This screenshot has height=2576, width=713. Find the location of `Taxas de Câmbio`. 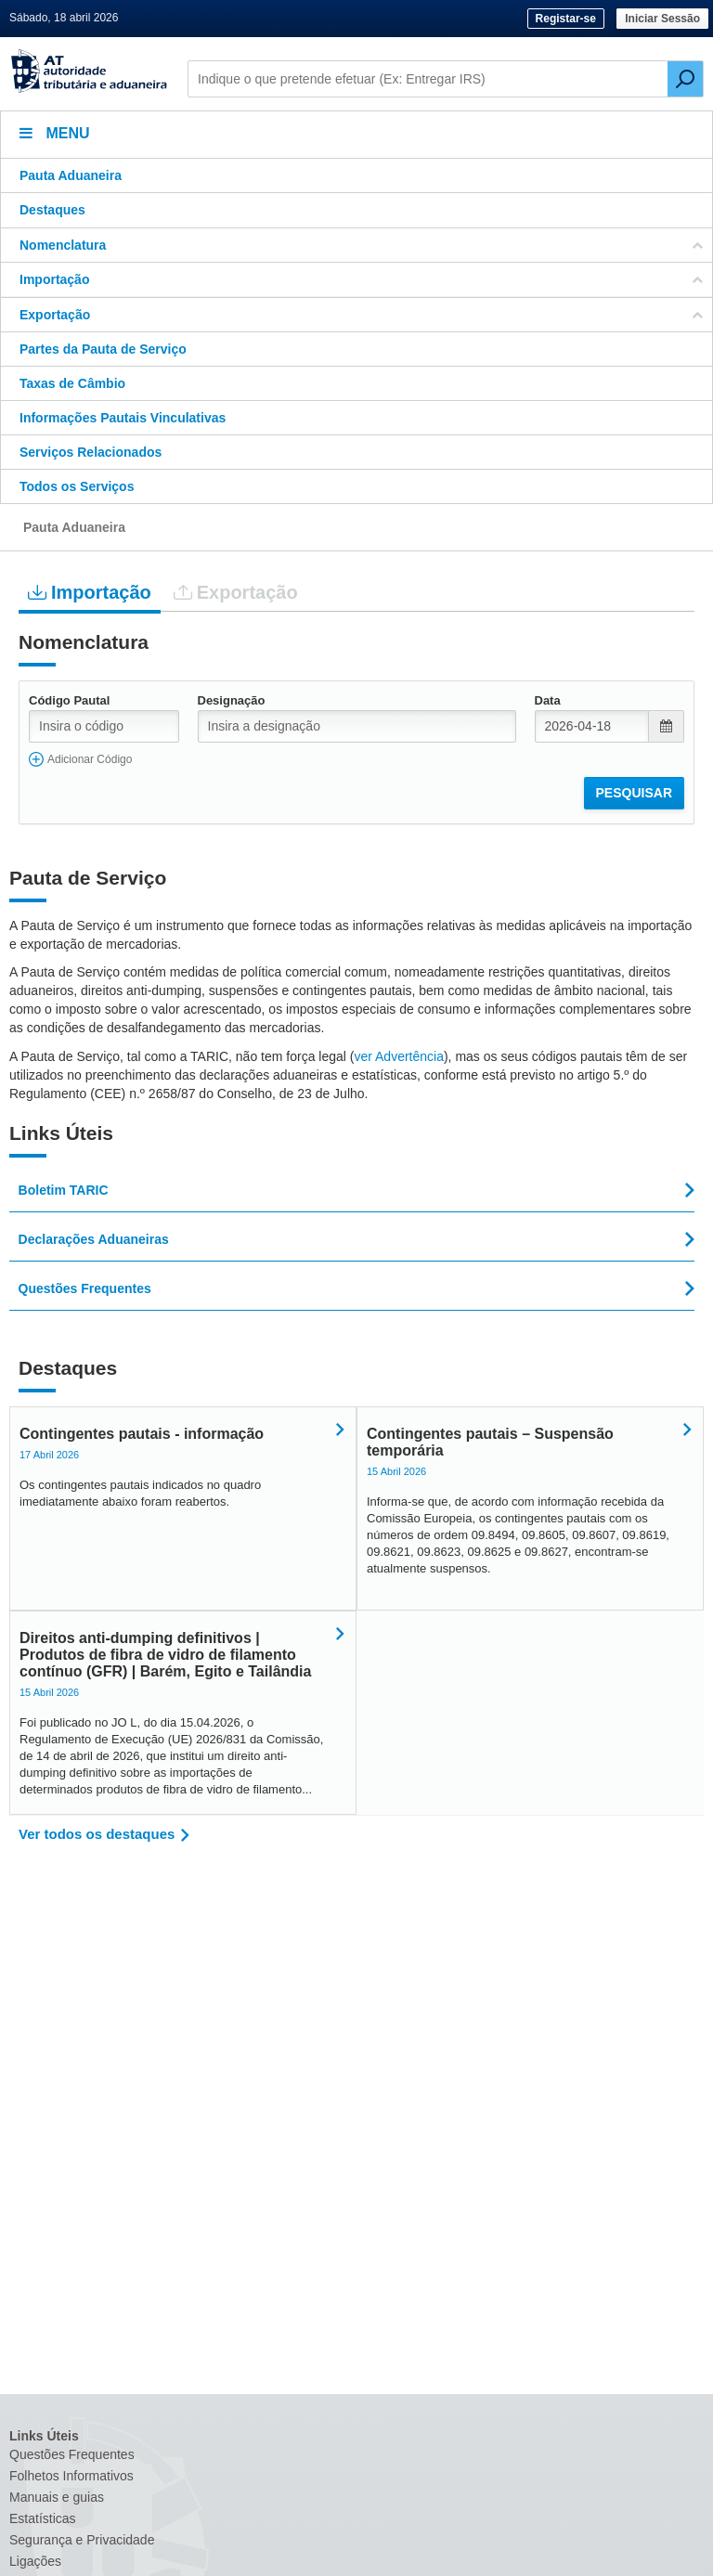

Taxas de Câmbio is located at coordinates (72, 383).